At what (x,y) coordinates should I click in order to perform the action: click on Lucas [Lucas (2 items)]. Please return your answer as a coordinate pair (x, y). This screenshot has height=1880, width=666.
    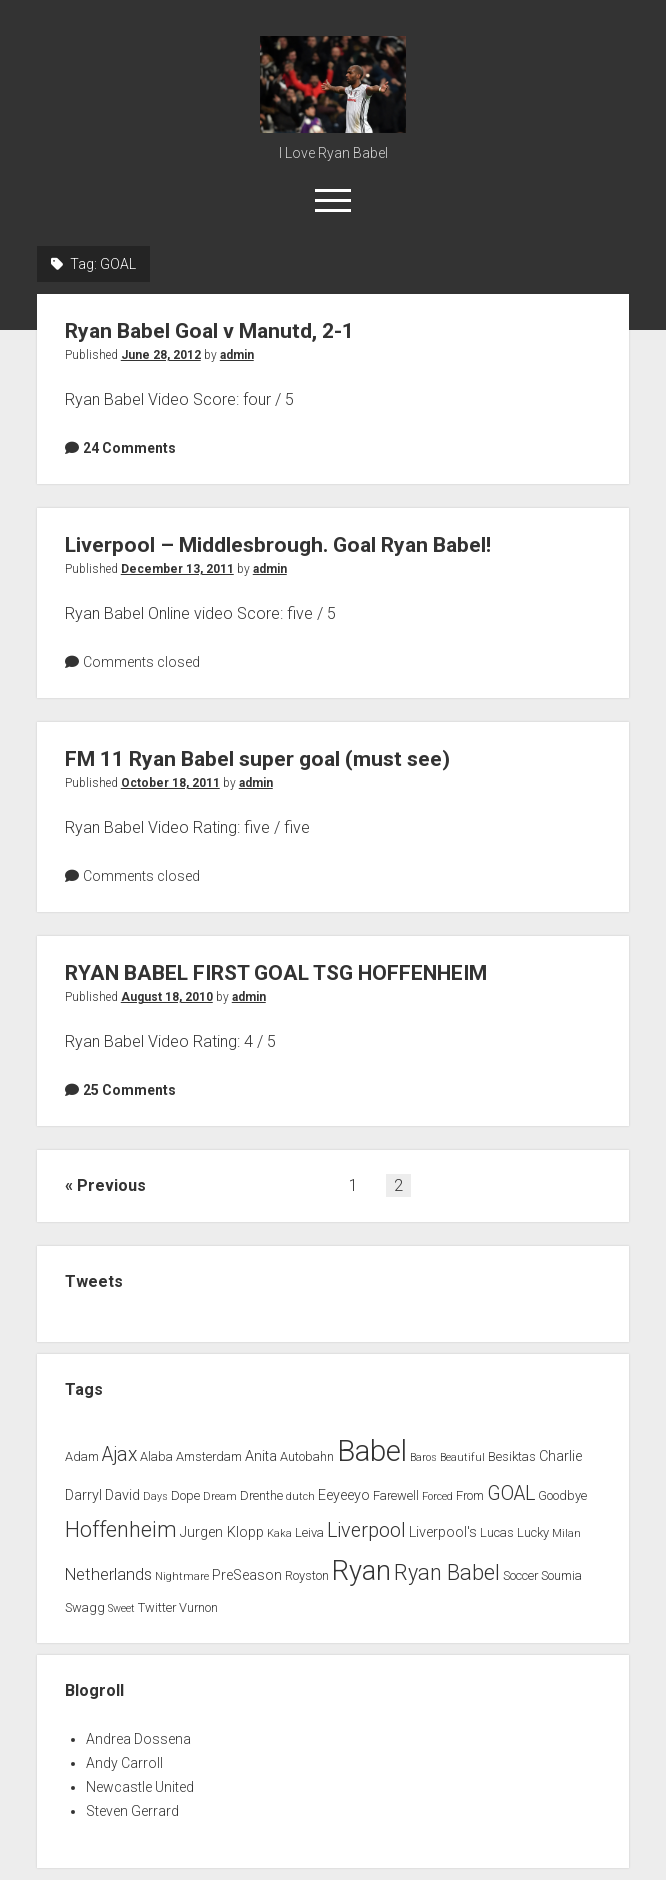
    Looking at the image, I should click on (497, 1532).